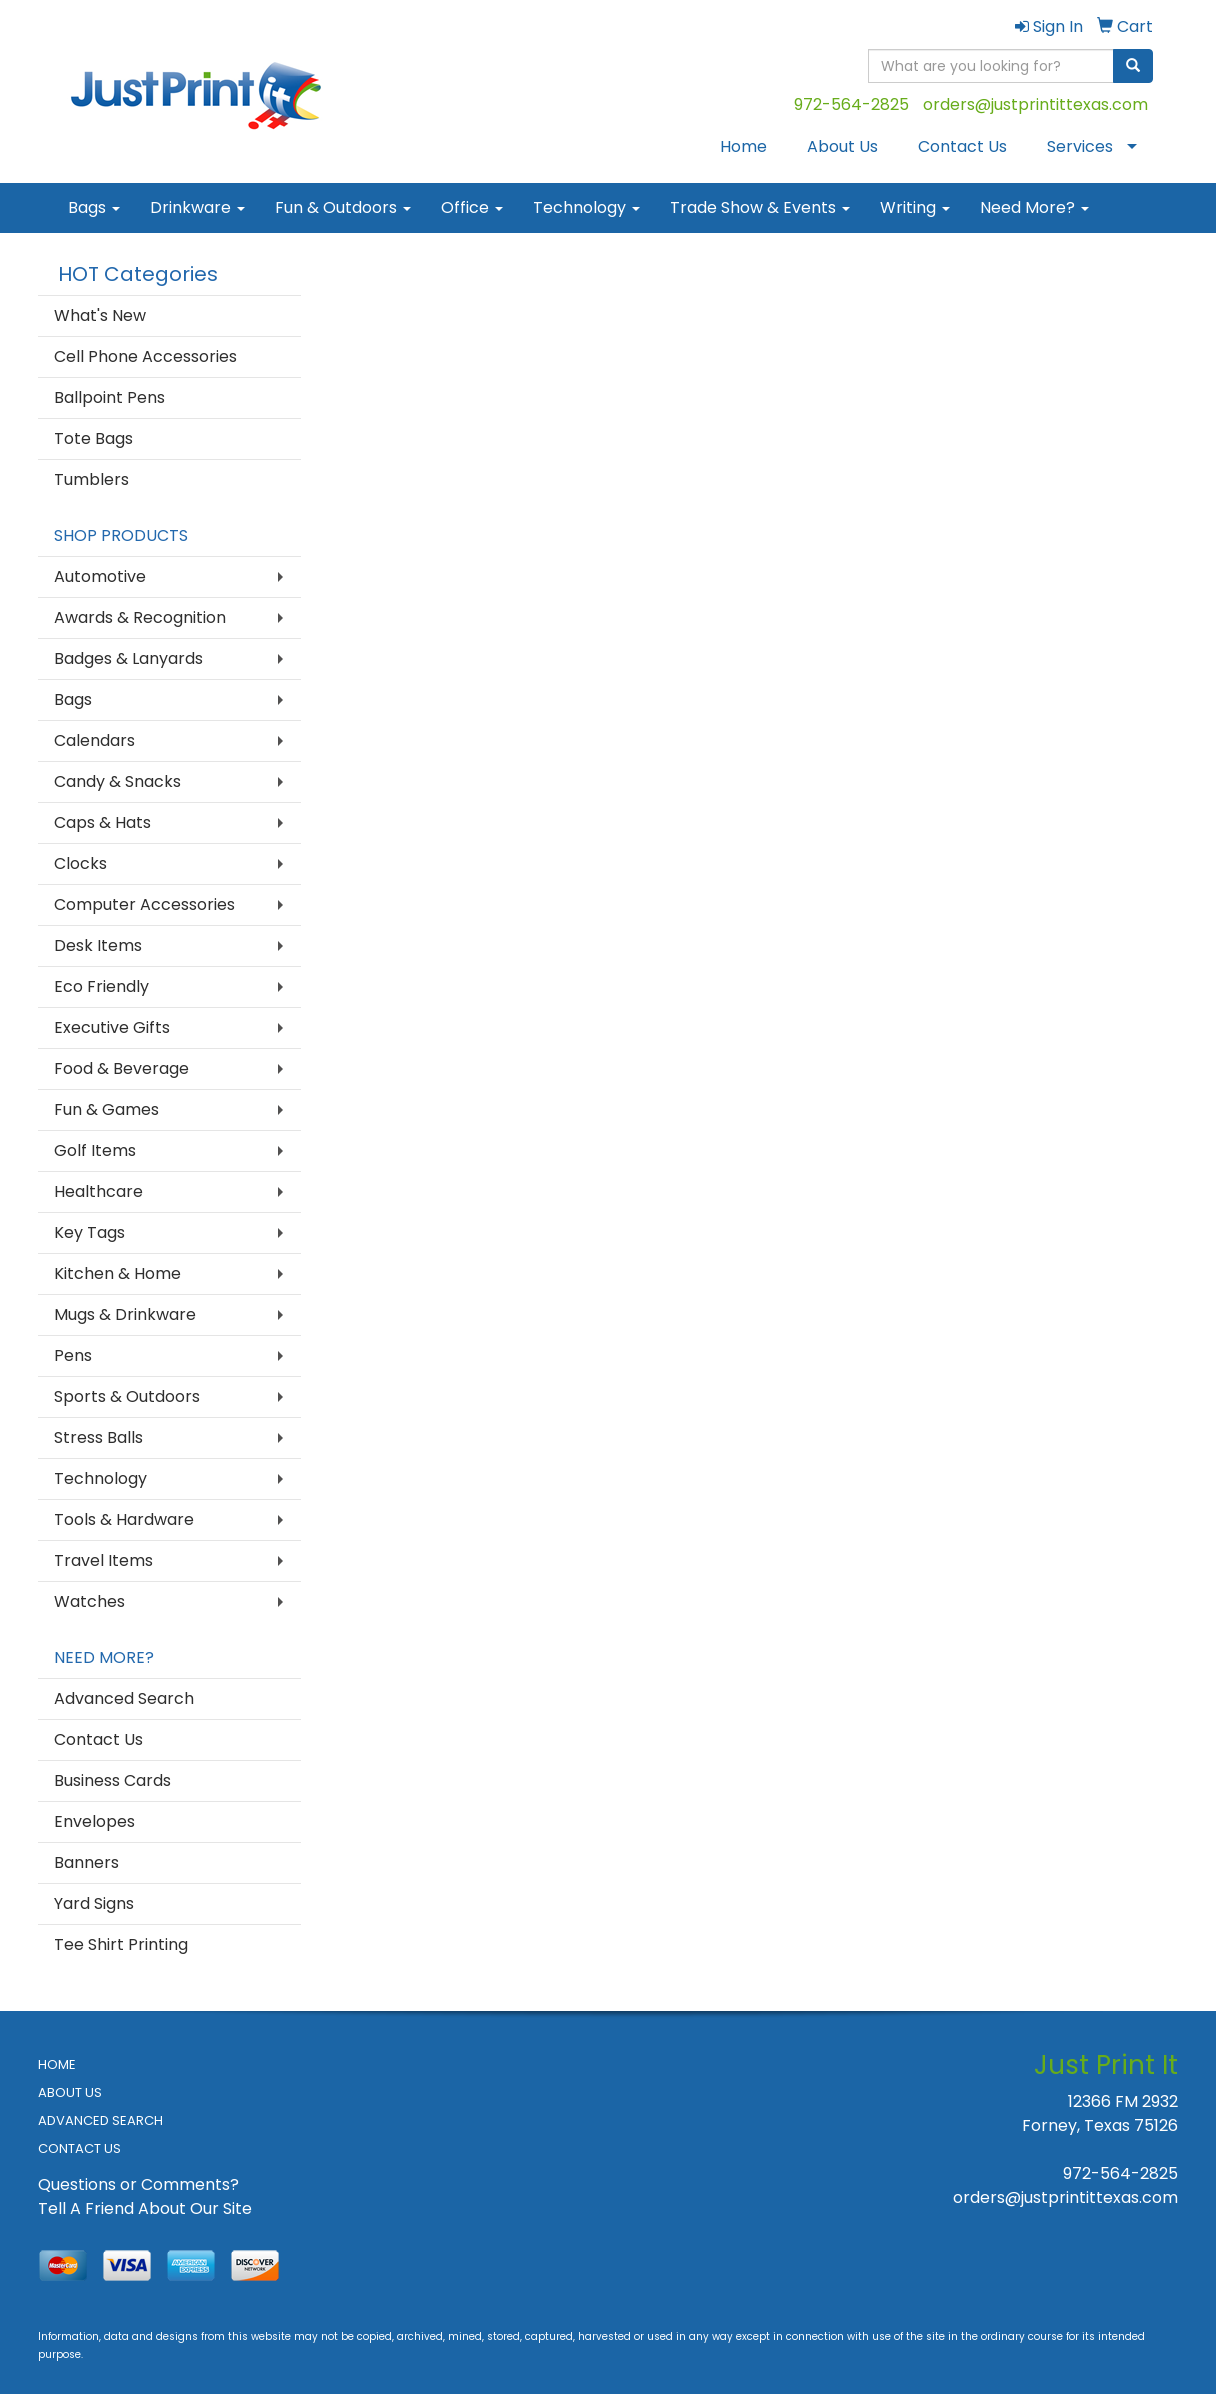  Describe the element at coordinates (80, 863) in the screenshot. I see `Clocks` at that location.